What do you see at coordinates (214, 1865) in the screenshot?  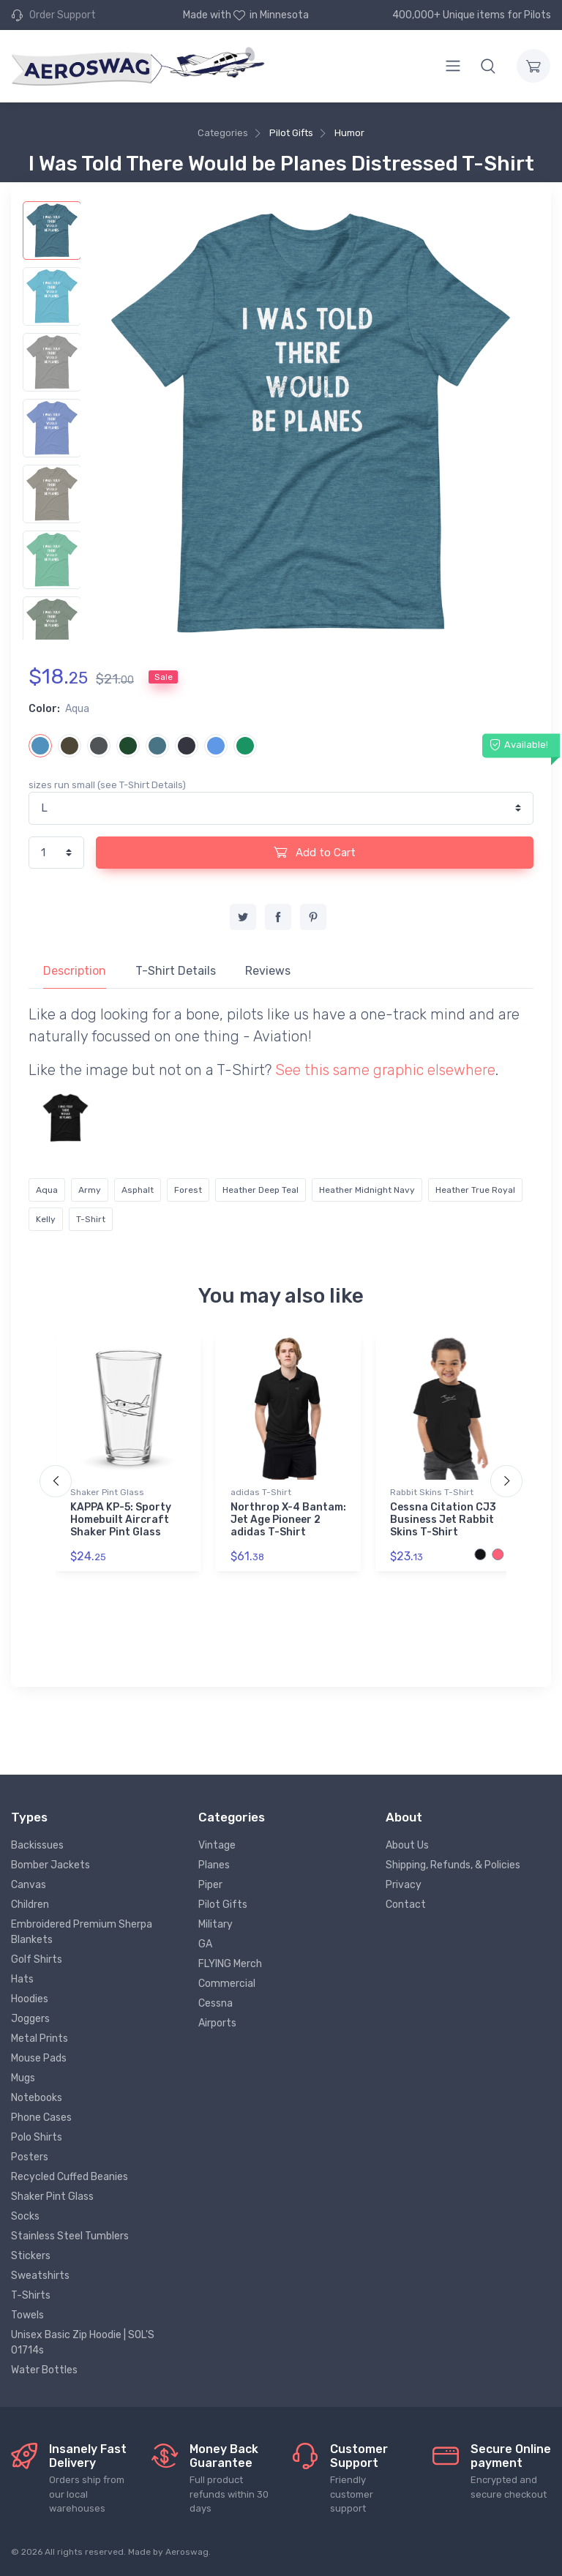 I see `Planes` at bounding box center [214, 1865].